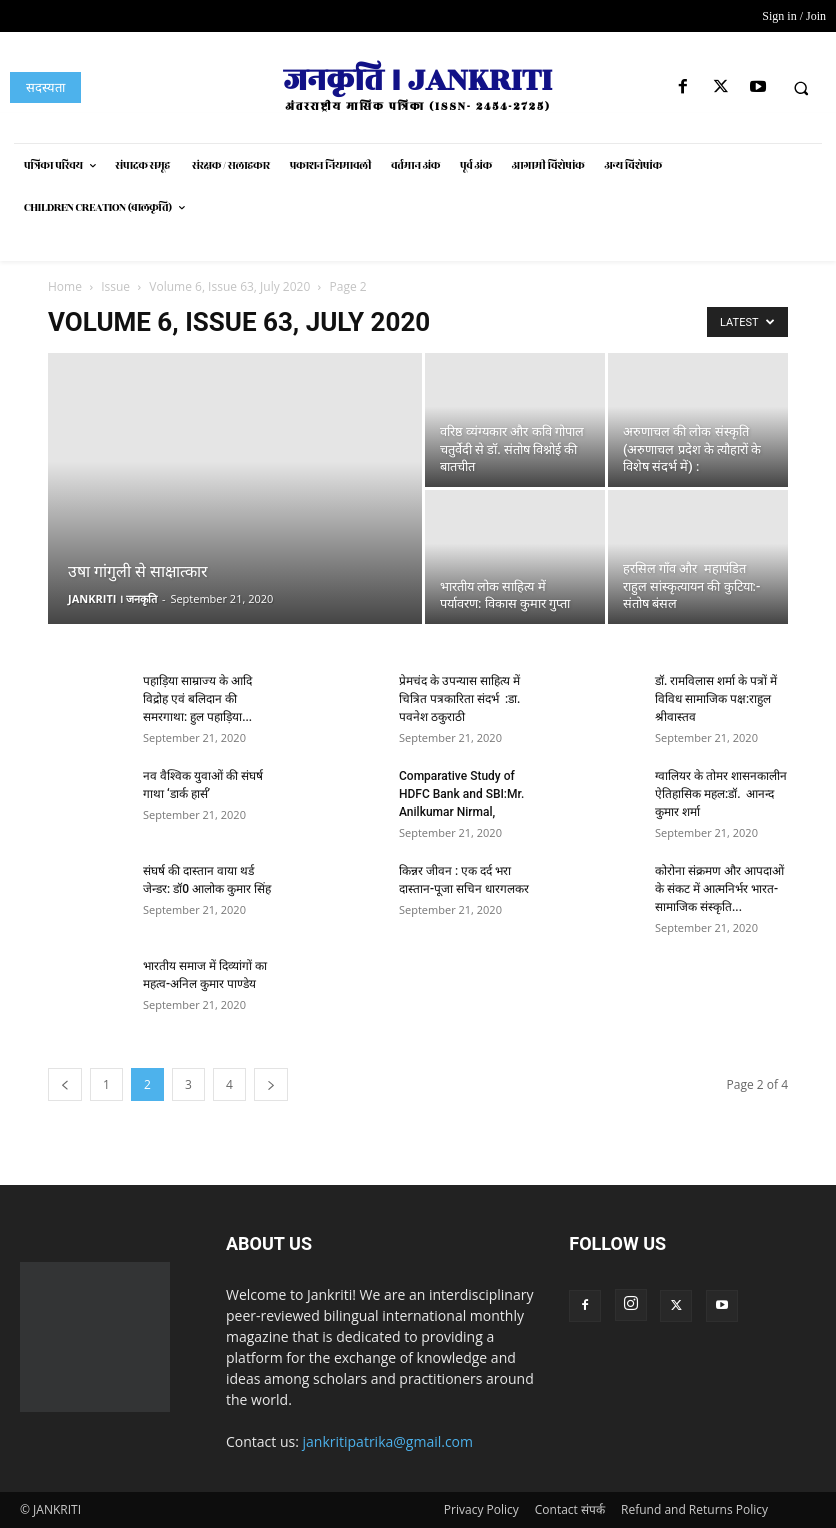  I want to click on डॉ. रामविलास शर्मा के पत्रों में विविध सामाजिक पक्ष:राहुल श्रीवास्तव, so click(716, 699).